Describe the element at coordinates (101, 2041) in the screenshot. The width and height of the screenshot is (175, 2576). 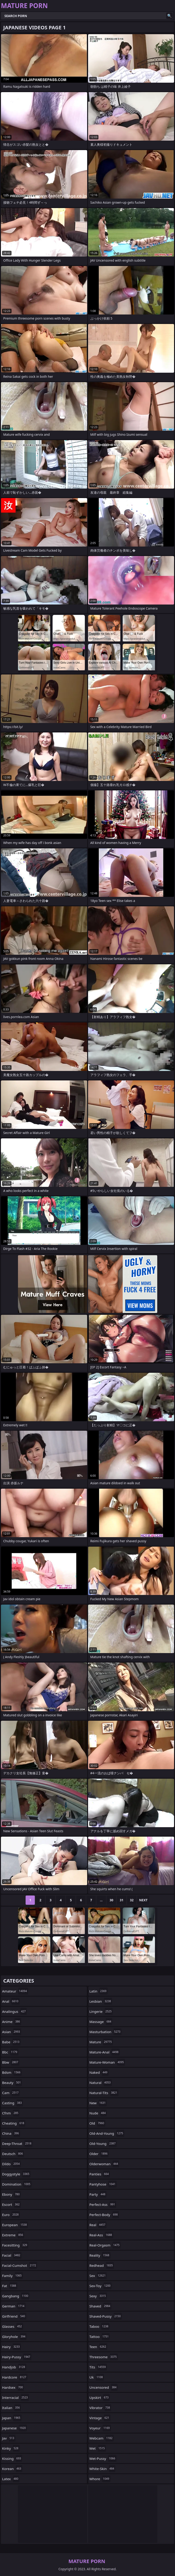
I see `mature` at that location.